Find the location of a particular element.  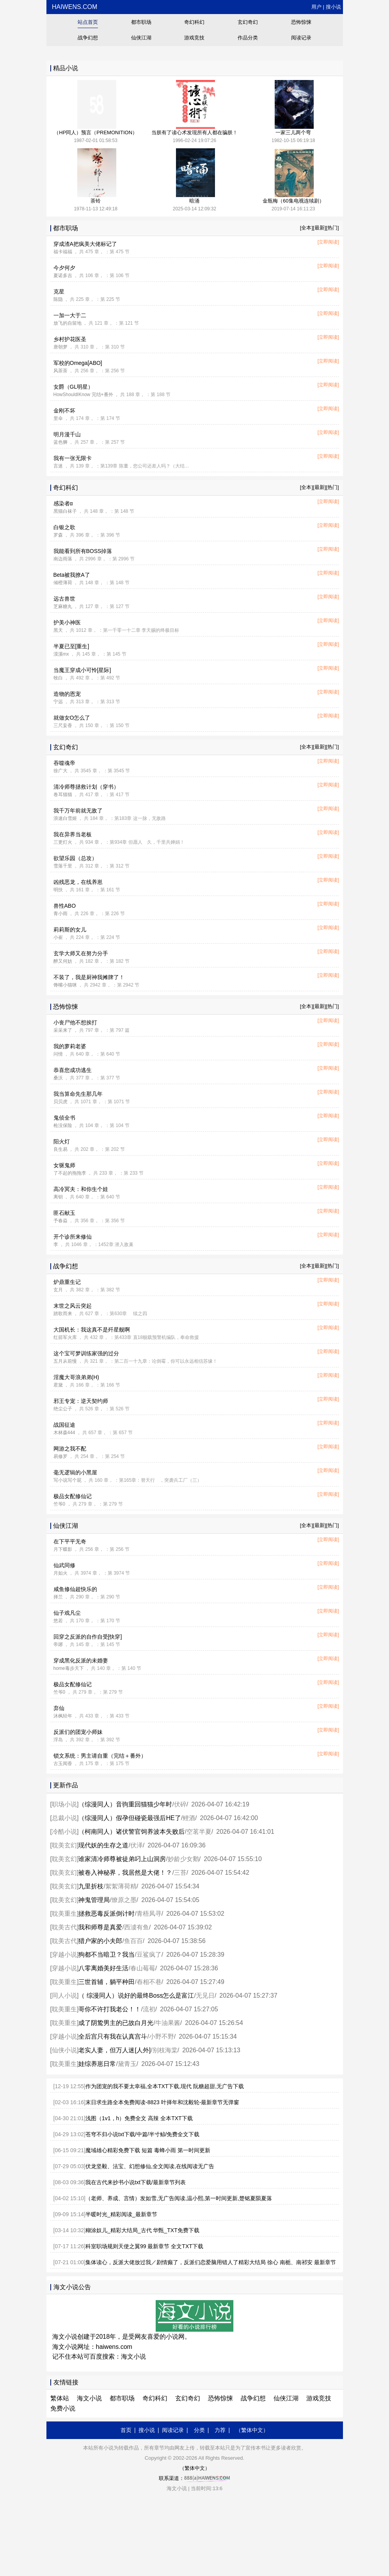

神鬼管理局 is located at coordinates (94, 1900).